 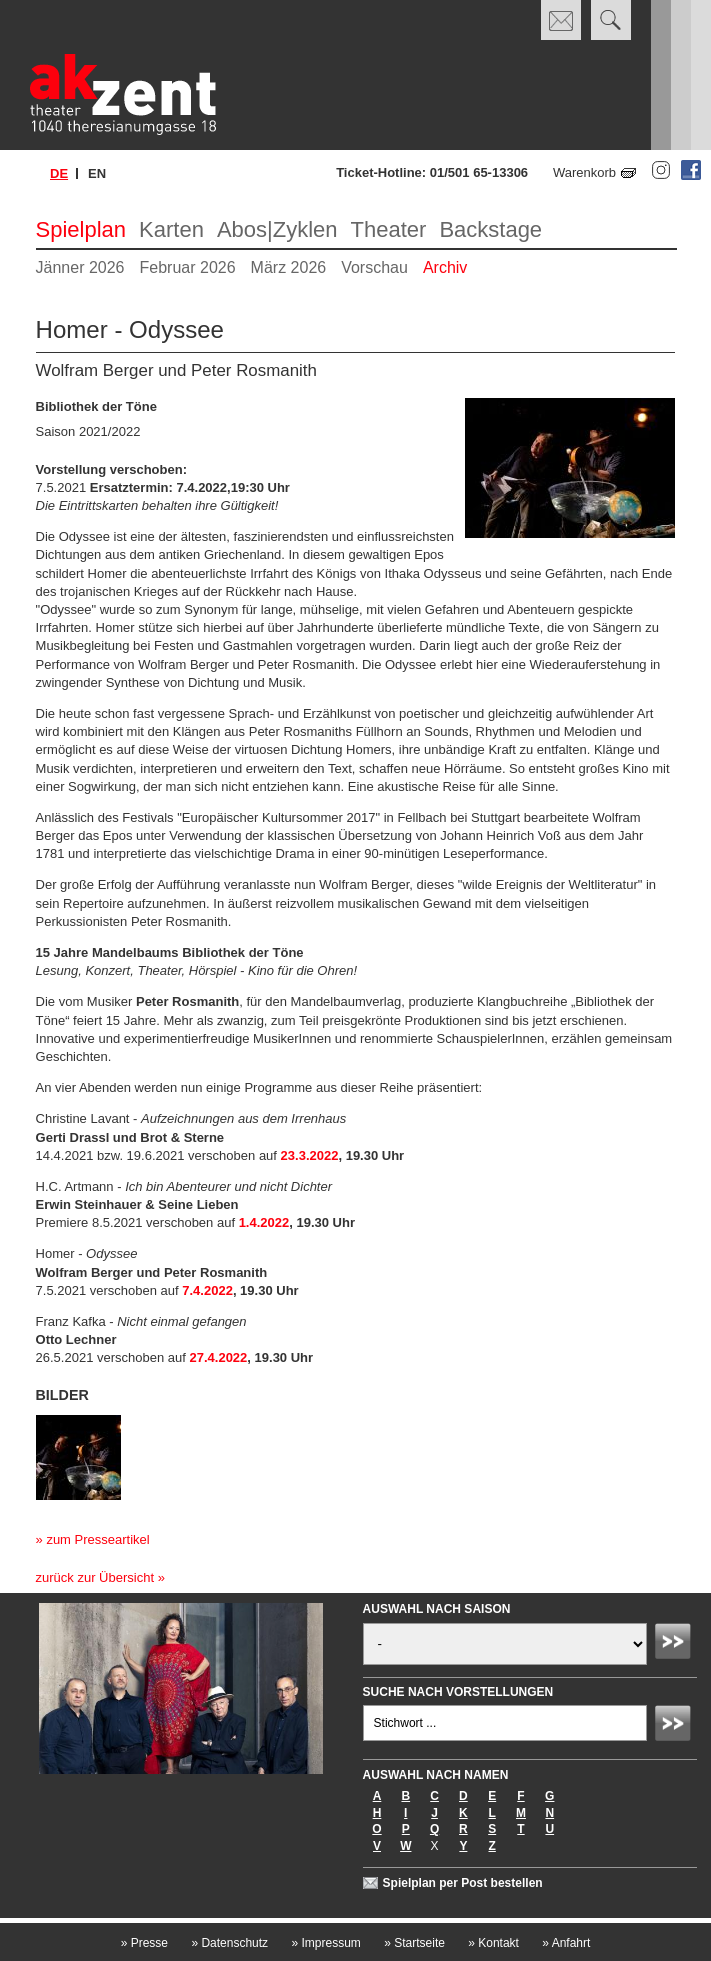 What do you see at coordinates (289, 267) in the screenshot?
I see `März 2026` at bounding box center [289, 267].